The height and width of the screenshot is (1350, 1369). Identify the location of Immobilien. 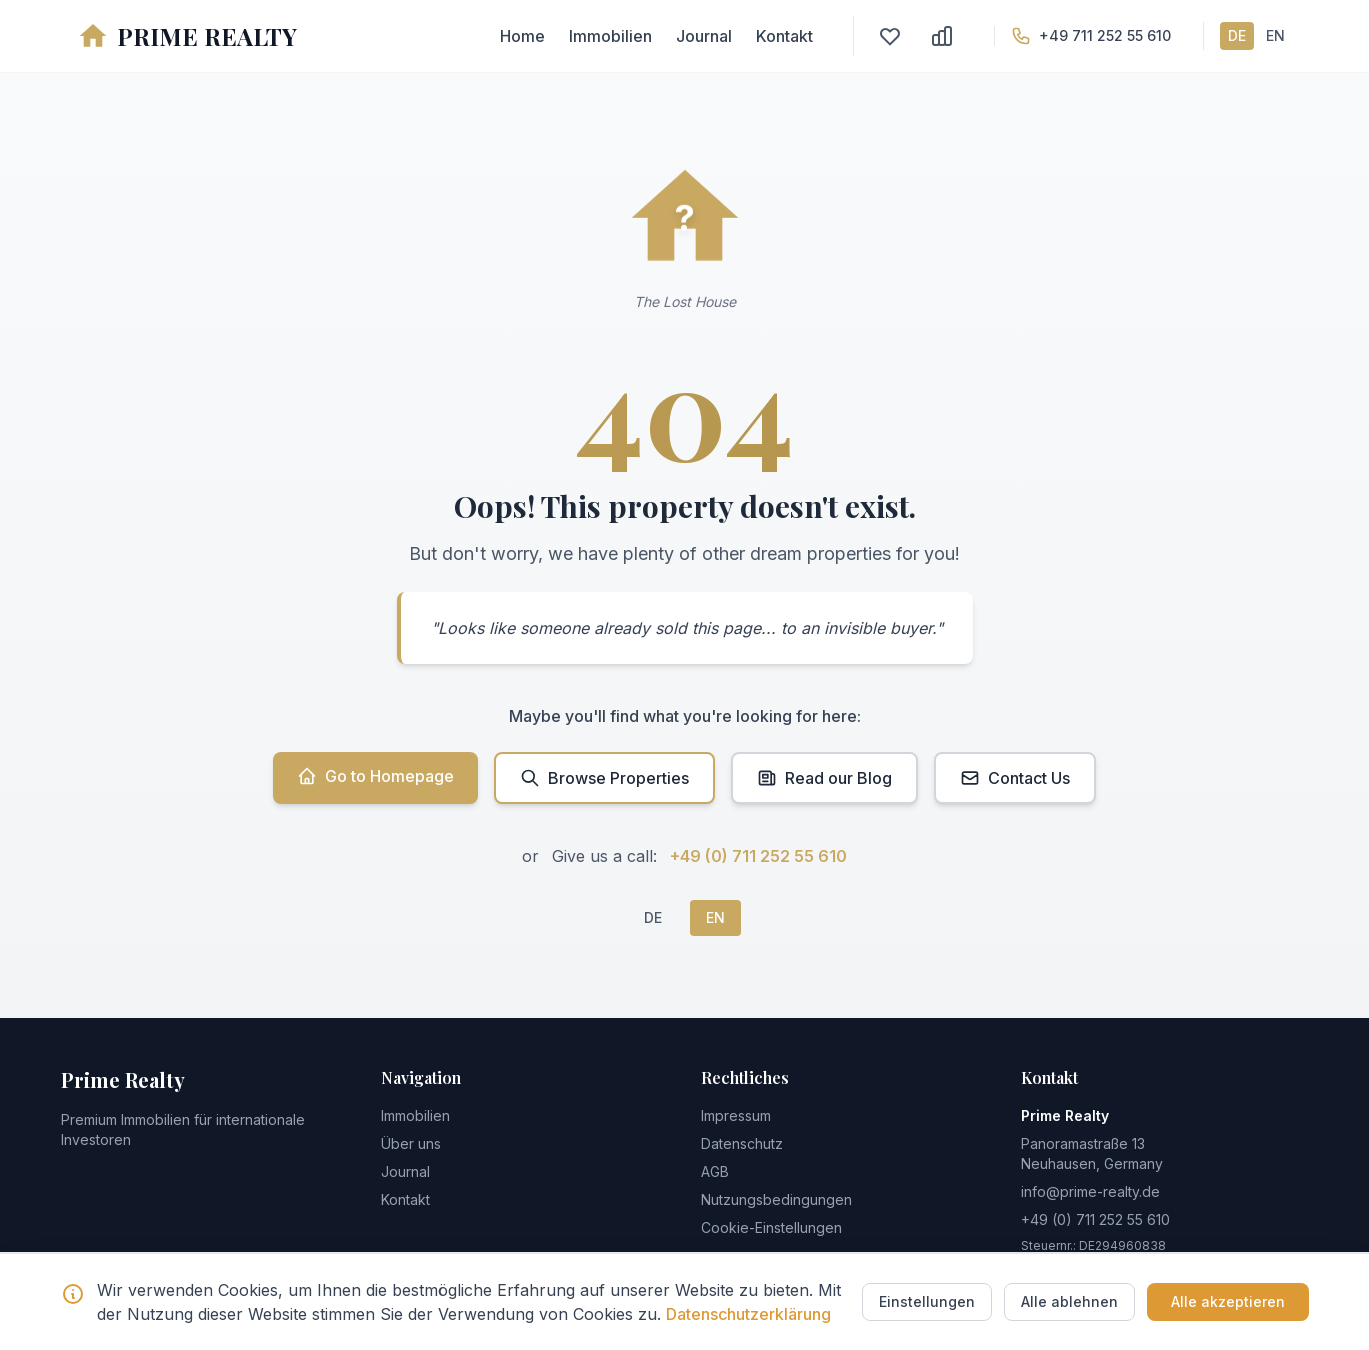
(610, 36).